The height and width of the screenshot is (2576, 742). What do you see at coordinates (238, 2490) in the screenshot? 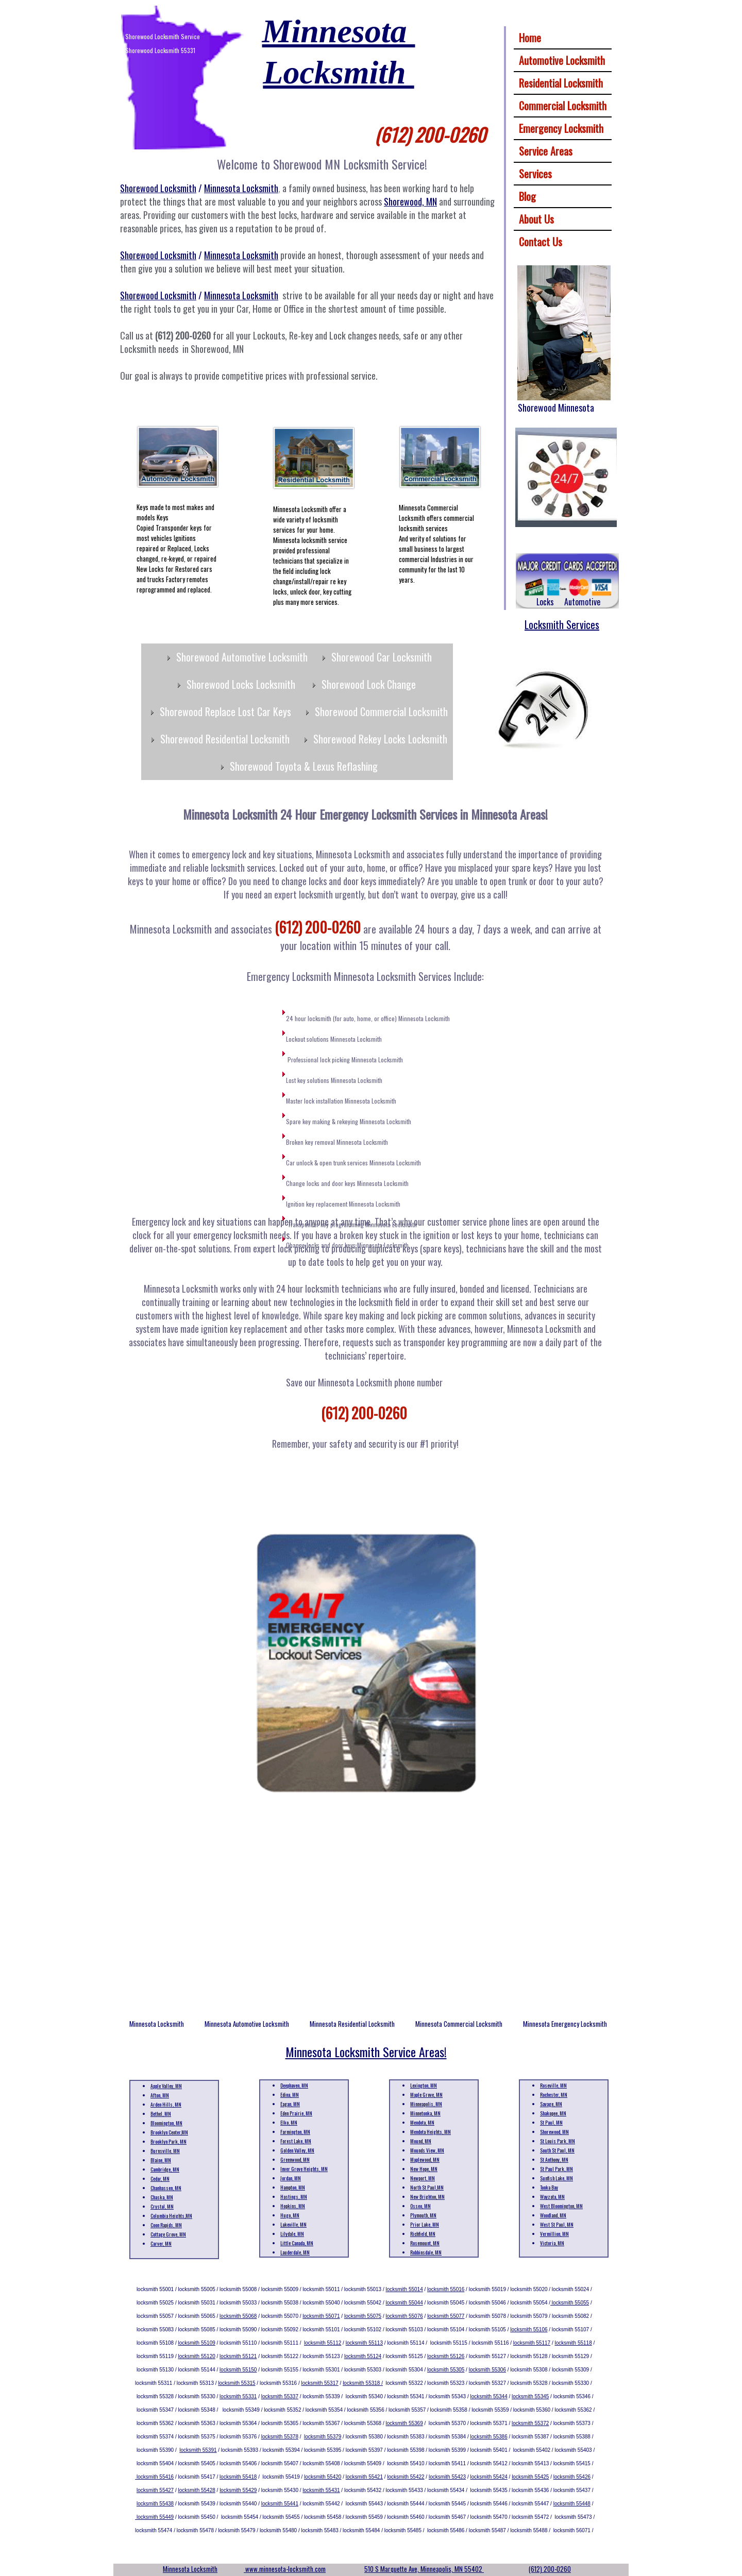
I see `locksmith 55429` at bounding box center [238, 2490].